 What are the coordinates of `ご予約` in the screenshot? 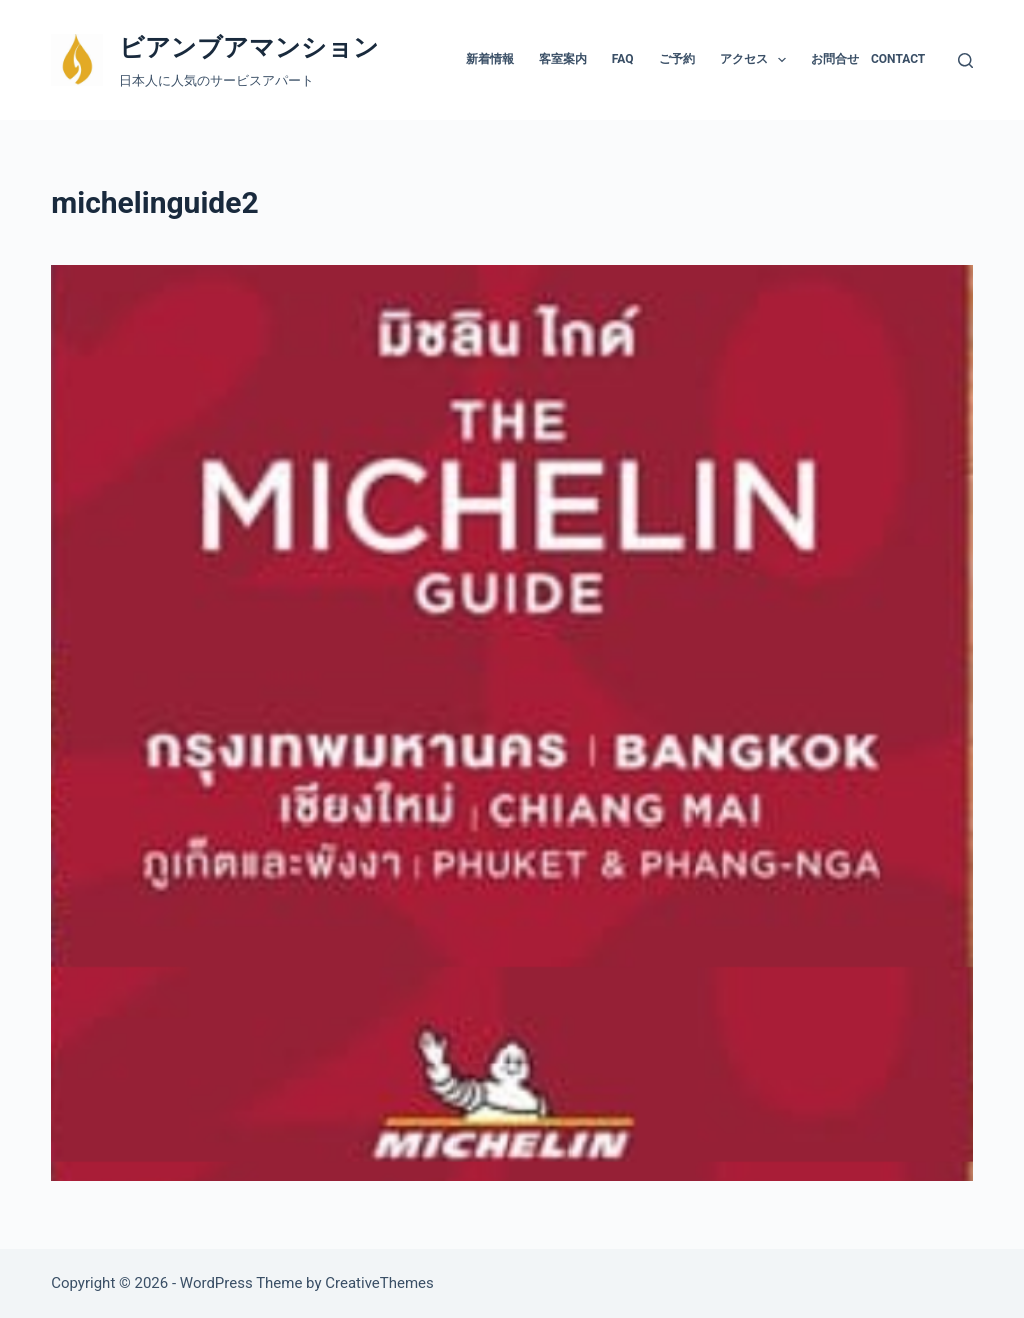 It's located at (677, 59).